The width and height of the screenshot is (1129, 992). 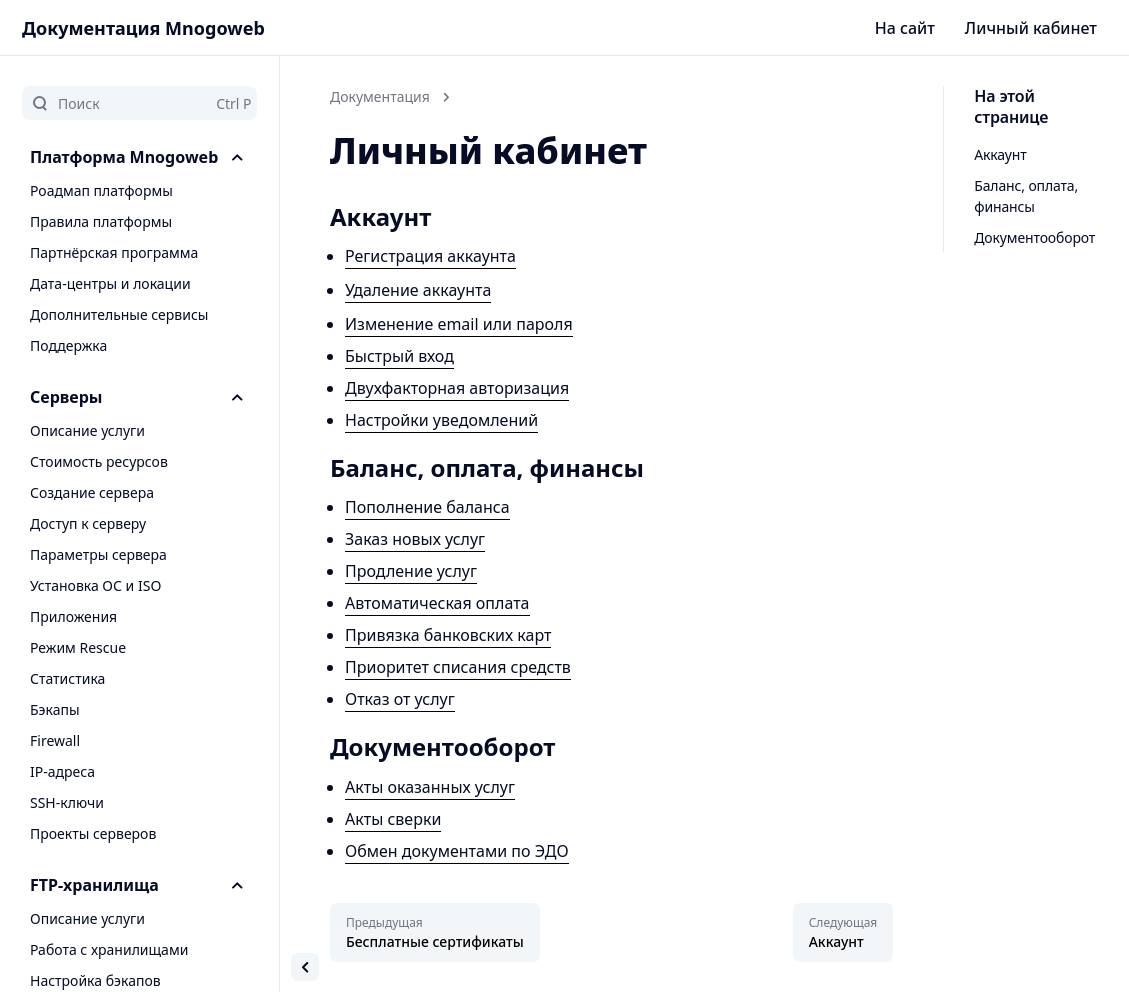 I want to click on Удаление аккаунта, so click(x=418, y=290).